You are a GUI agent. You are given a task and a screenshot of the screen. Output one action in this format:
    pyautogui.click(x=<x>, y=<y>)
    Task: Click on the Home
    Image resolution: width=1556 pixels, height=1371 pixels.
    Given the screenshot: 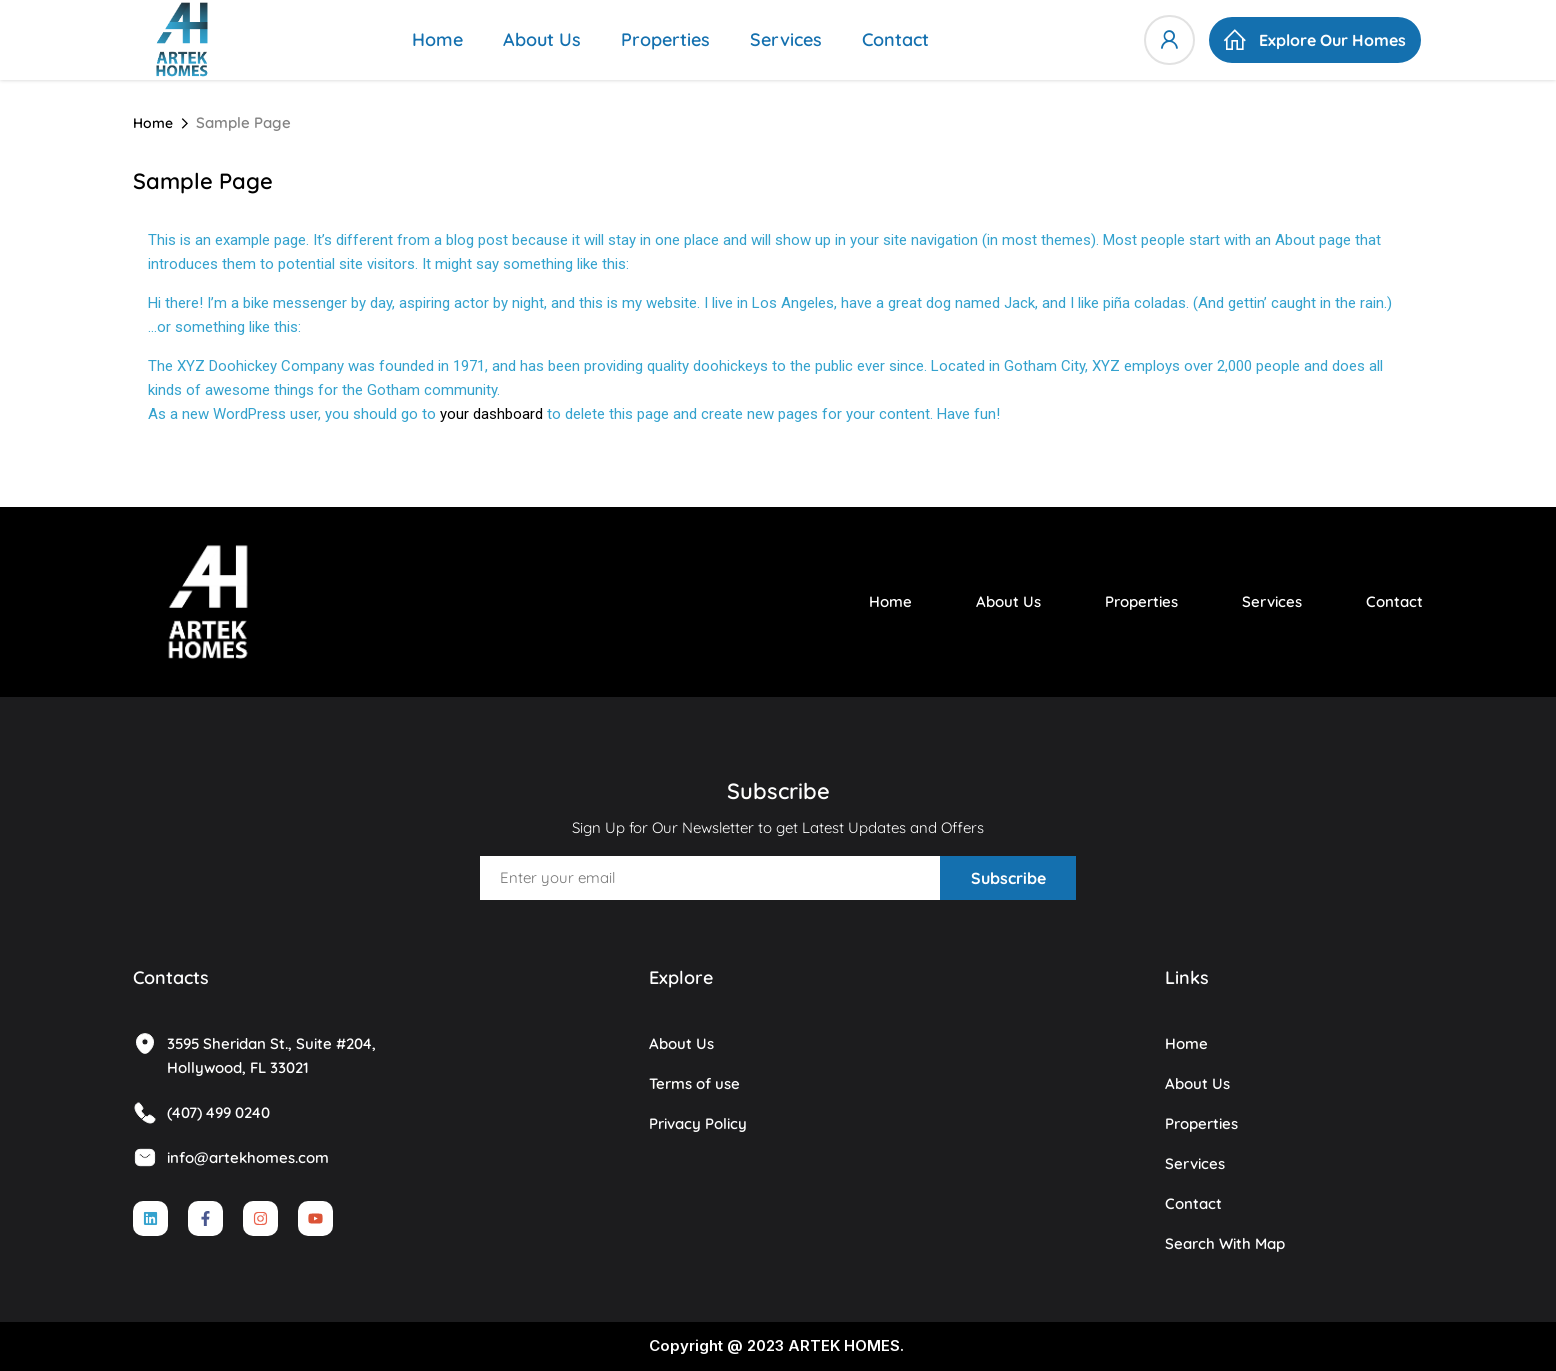 What is the action you would take?
    pyautogui.click(x=437, y=39)
    